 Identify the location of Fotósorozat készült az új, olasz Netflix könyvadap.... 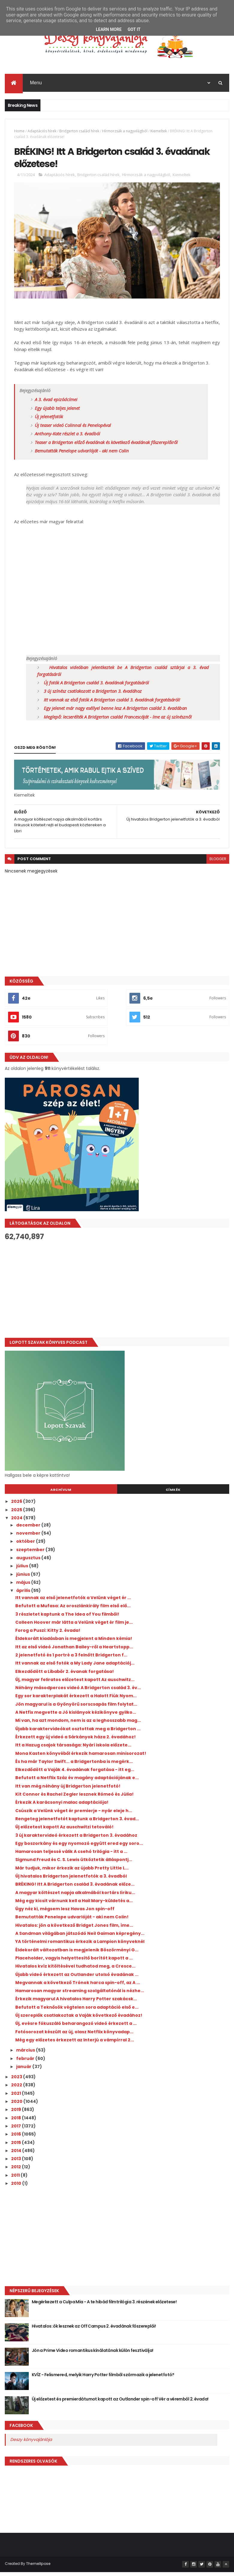
(74, 2036).